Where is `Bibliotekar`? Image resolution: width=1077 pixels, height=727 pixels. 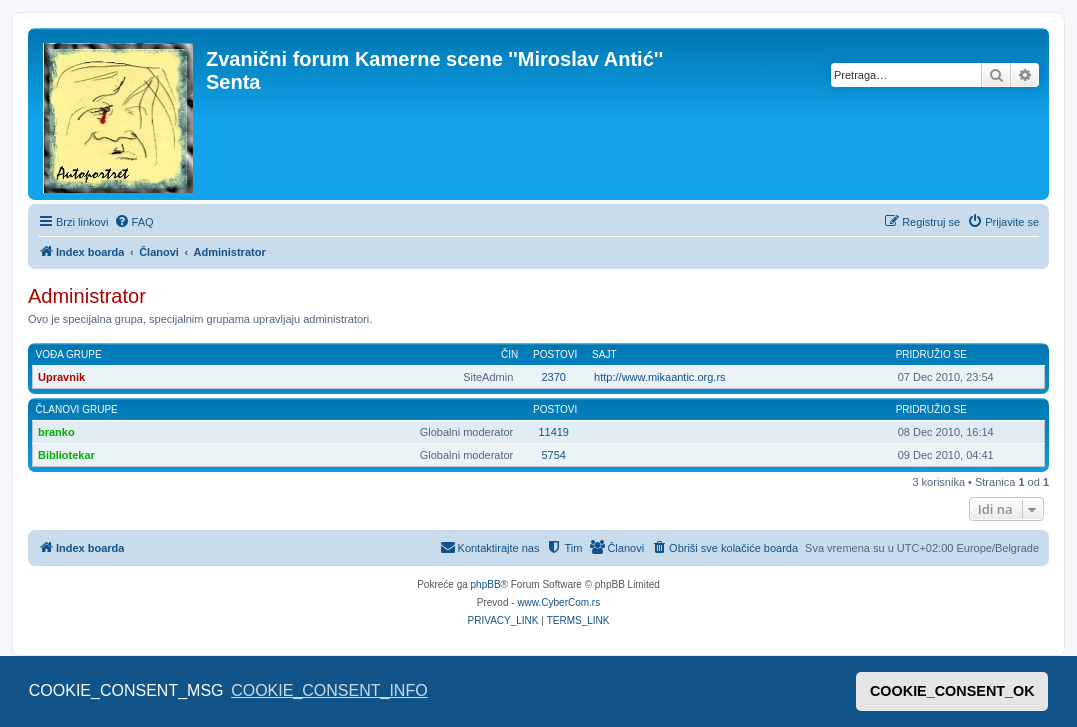 Bibliotekar is located at coordinates (66, 455).